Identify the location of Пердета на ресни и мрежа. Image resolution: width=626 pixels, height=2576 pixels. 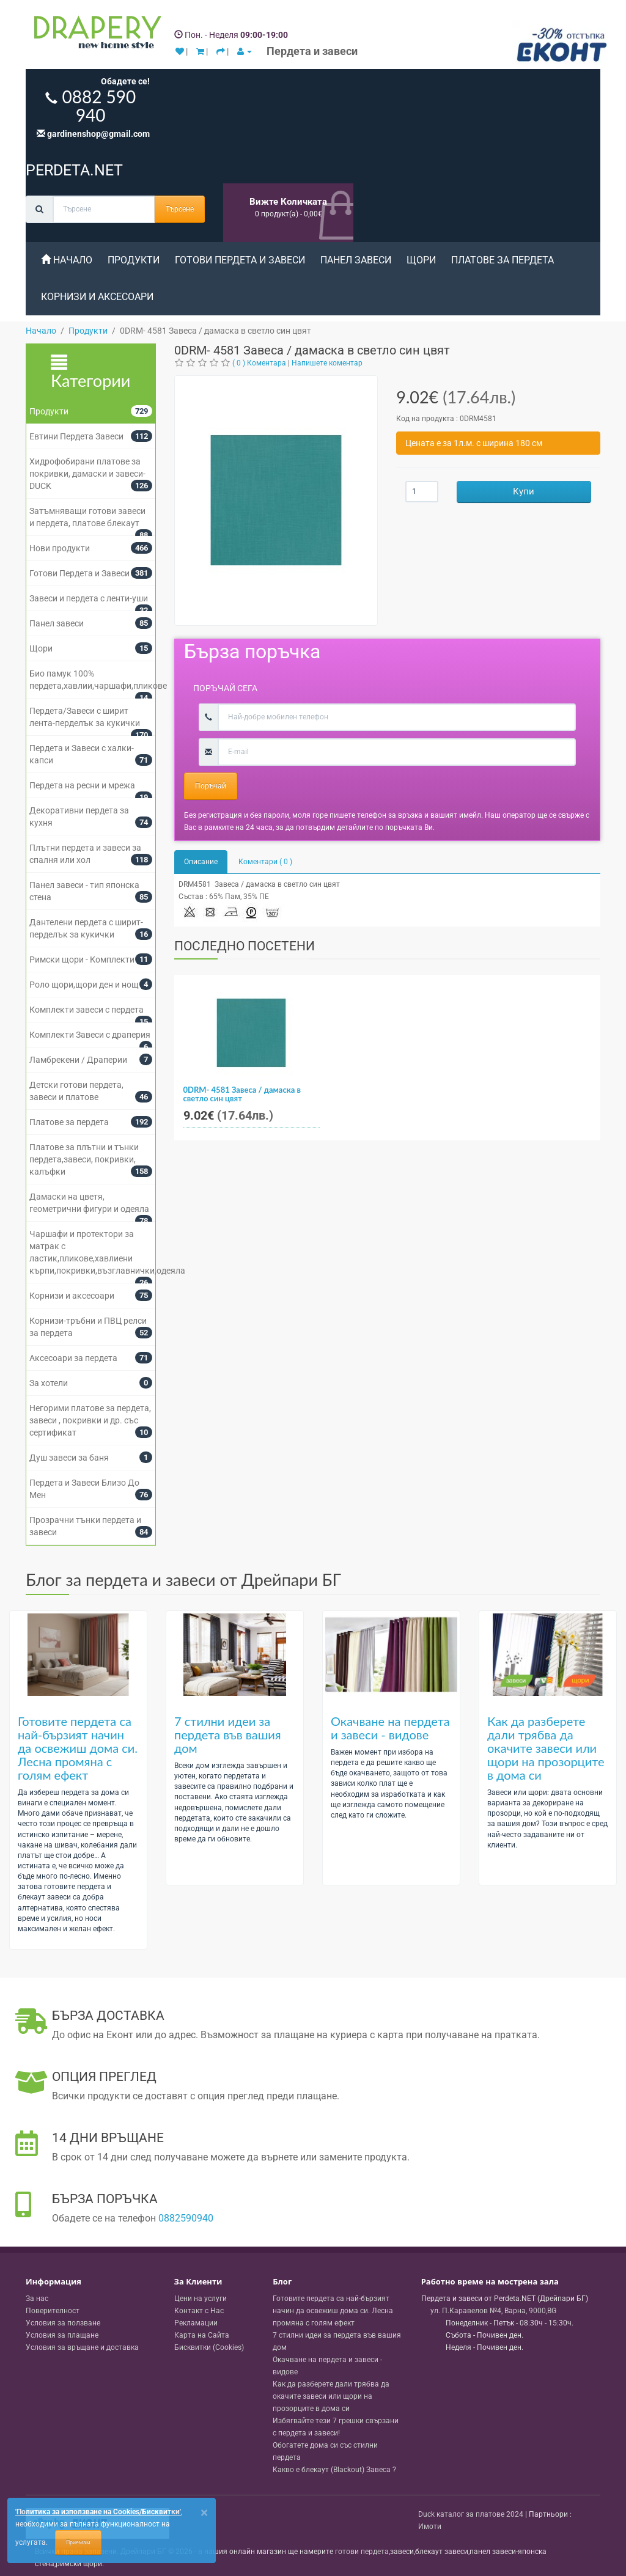
(82, 785).